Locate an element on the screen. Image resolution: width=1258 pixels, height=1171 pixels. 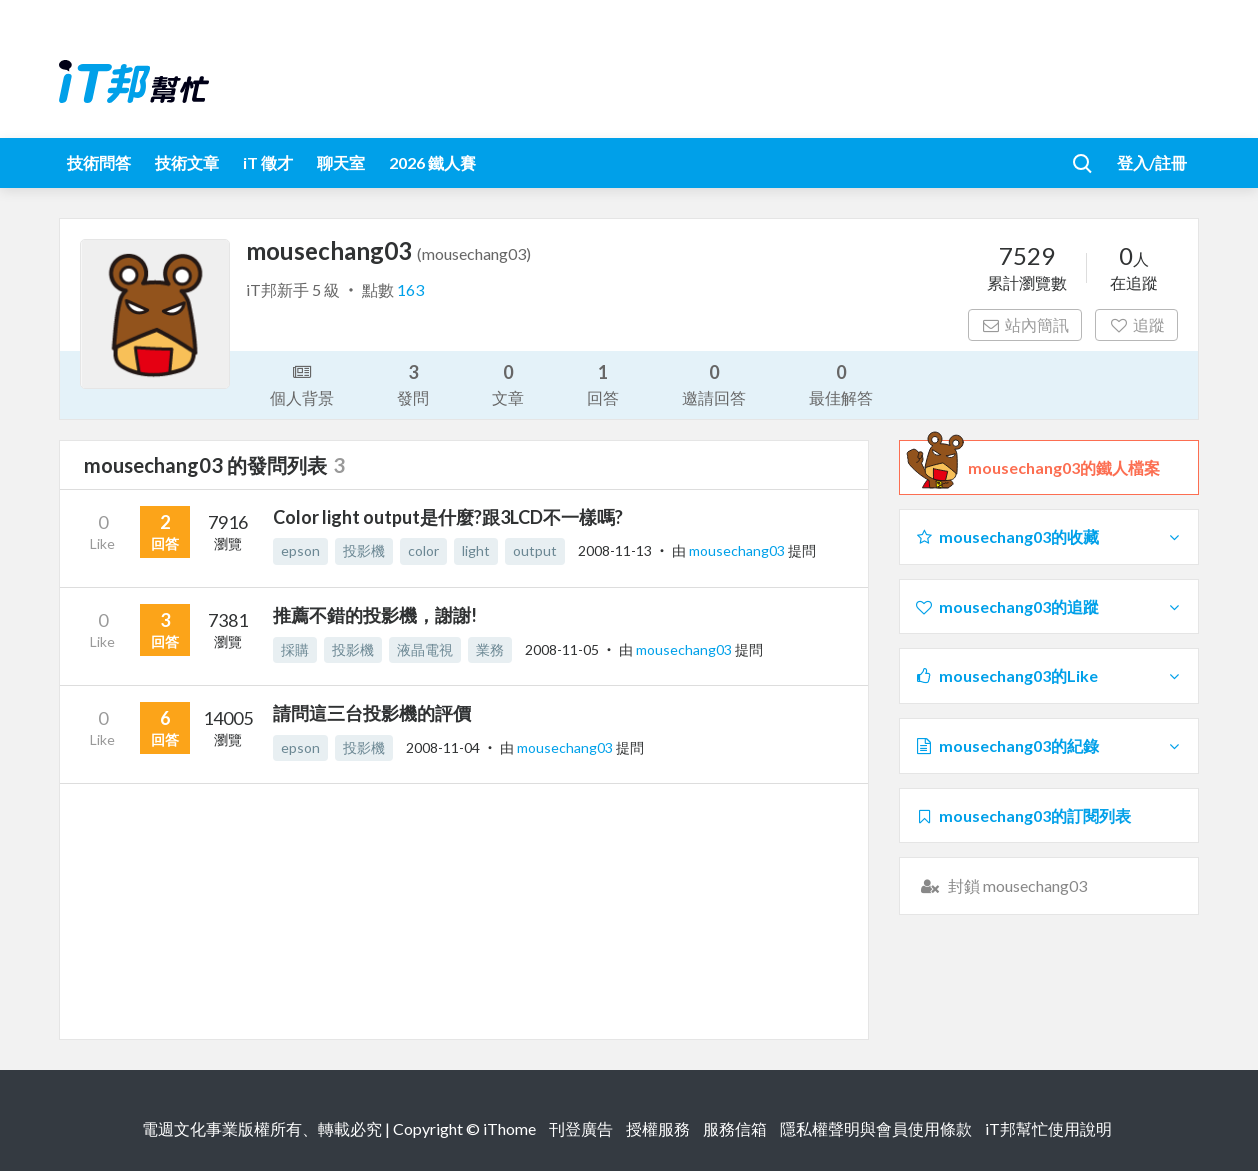
iT邦幫忙使用說明 is located at coordinates (1048, 1128).